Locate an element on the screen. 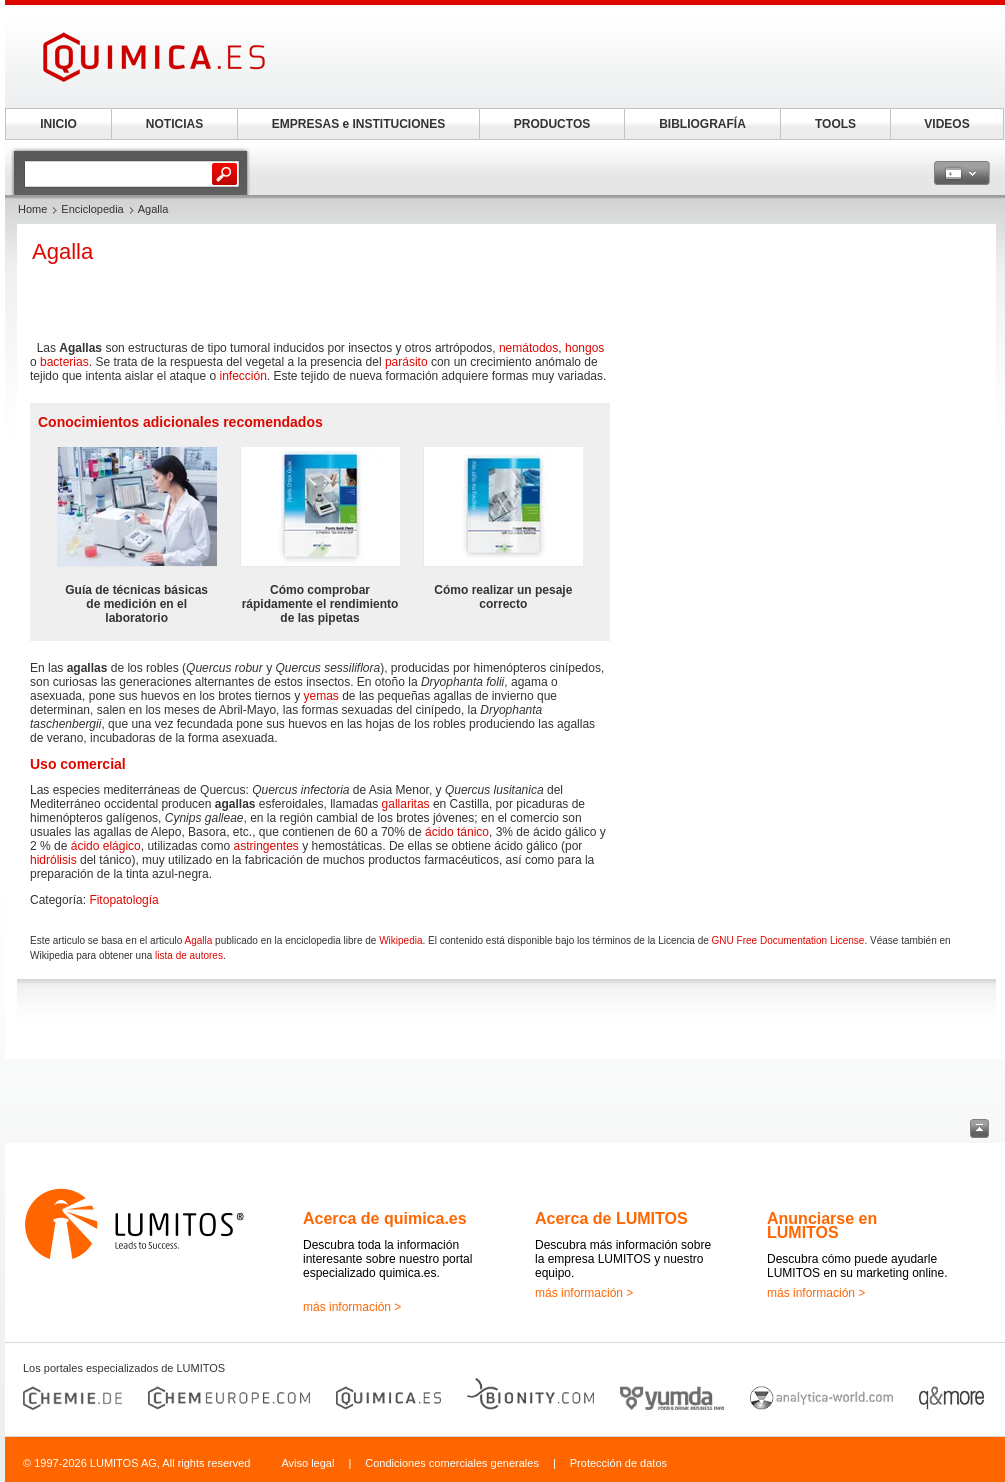 The height and width of the screenshot is (1482, 1005). Enciclopedia is located at coordinates (92, 209).